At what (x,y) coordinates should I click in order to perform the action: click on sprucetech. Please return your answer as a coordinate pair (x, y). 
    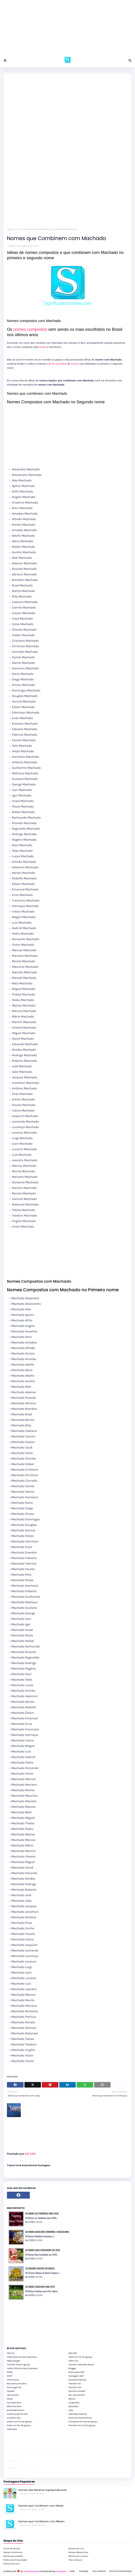
    Looking at the image, I should click on (13, 2395).